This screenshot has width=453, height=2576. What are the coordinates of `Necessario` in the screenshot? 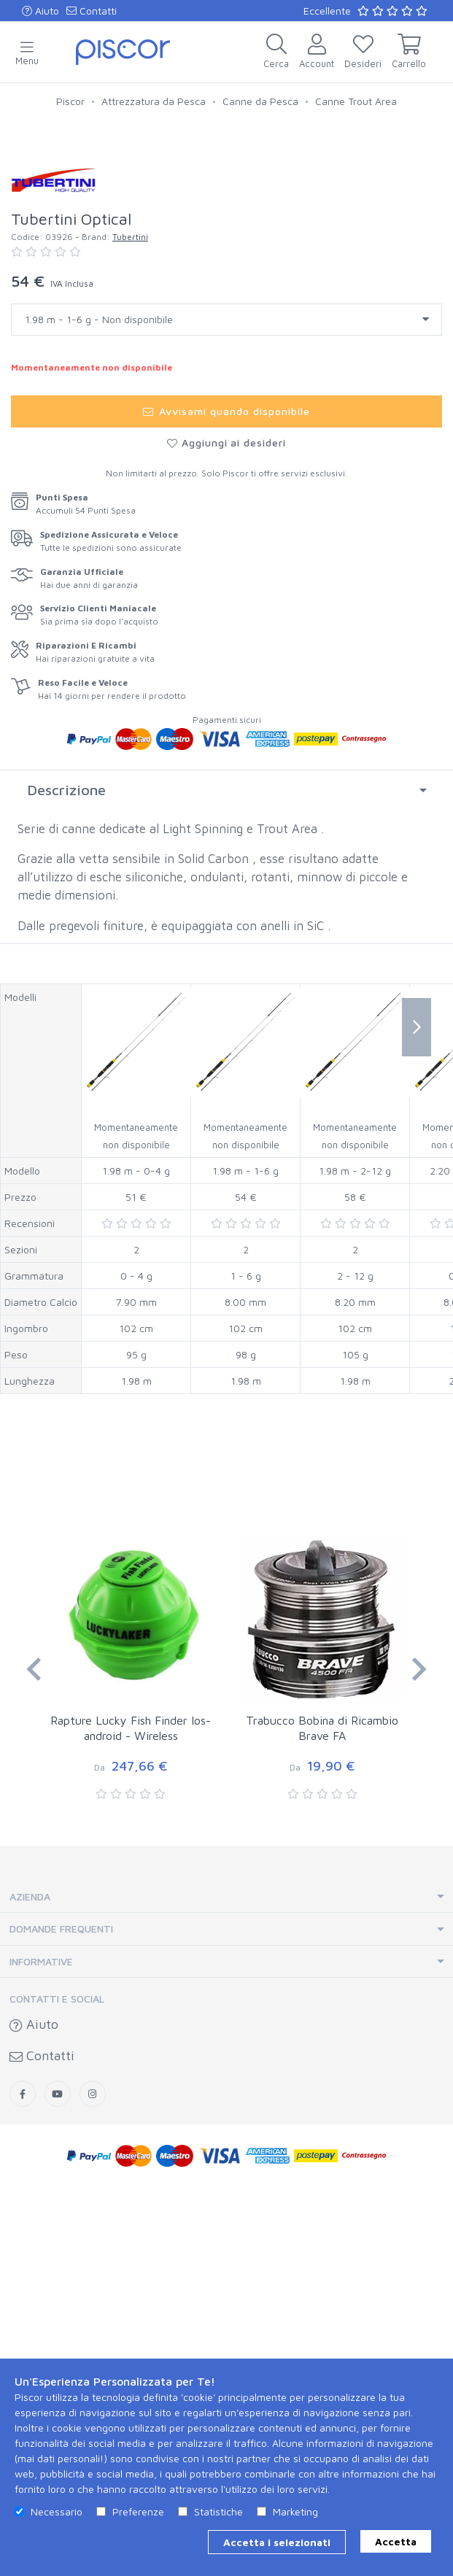 It's located at (56, 2511).